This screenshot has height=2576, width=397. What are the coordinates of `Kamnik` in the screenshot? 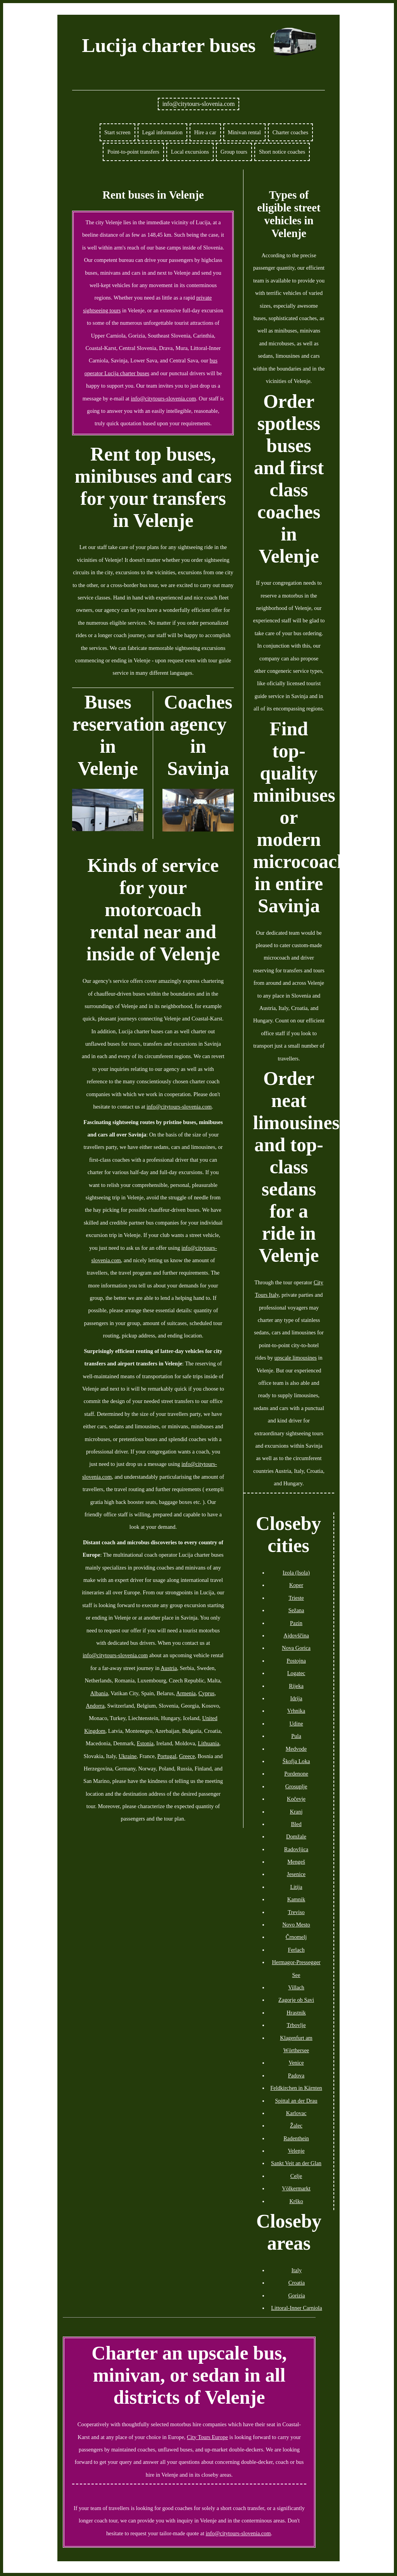 It's located at (296, 1899).